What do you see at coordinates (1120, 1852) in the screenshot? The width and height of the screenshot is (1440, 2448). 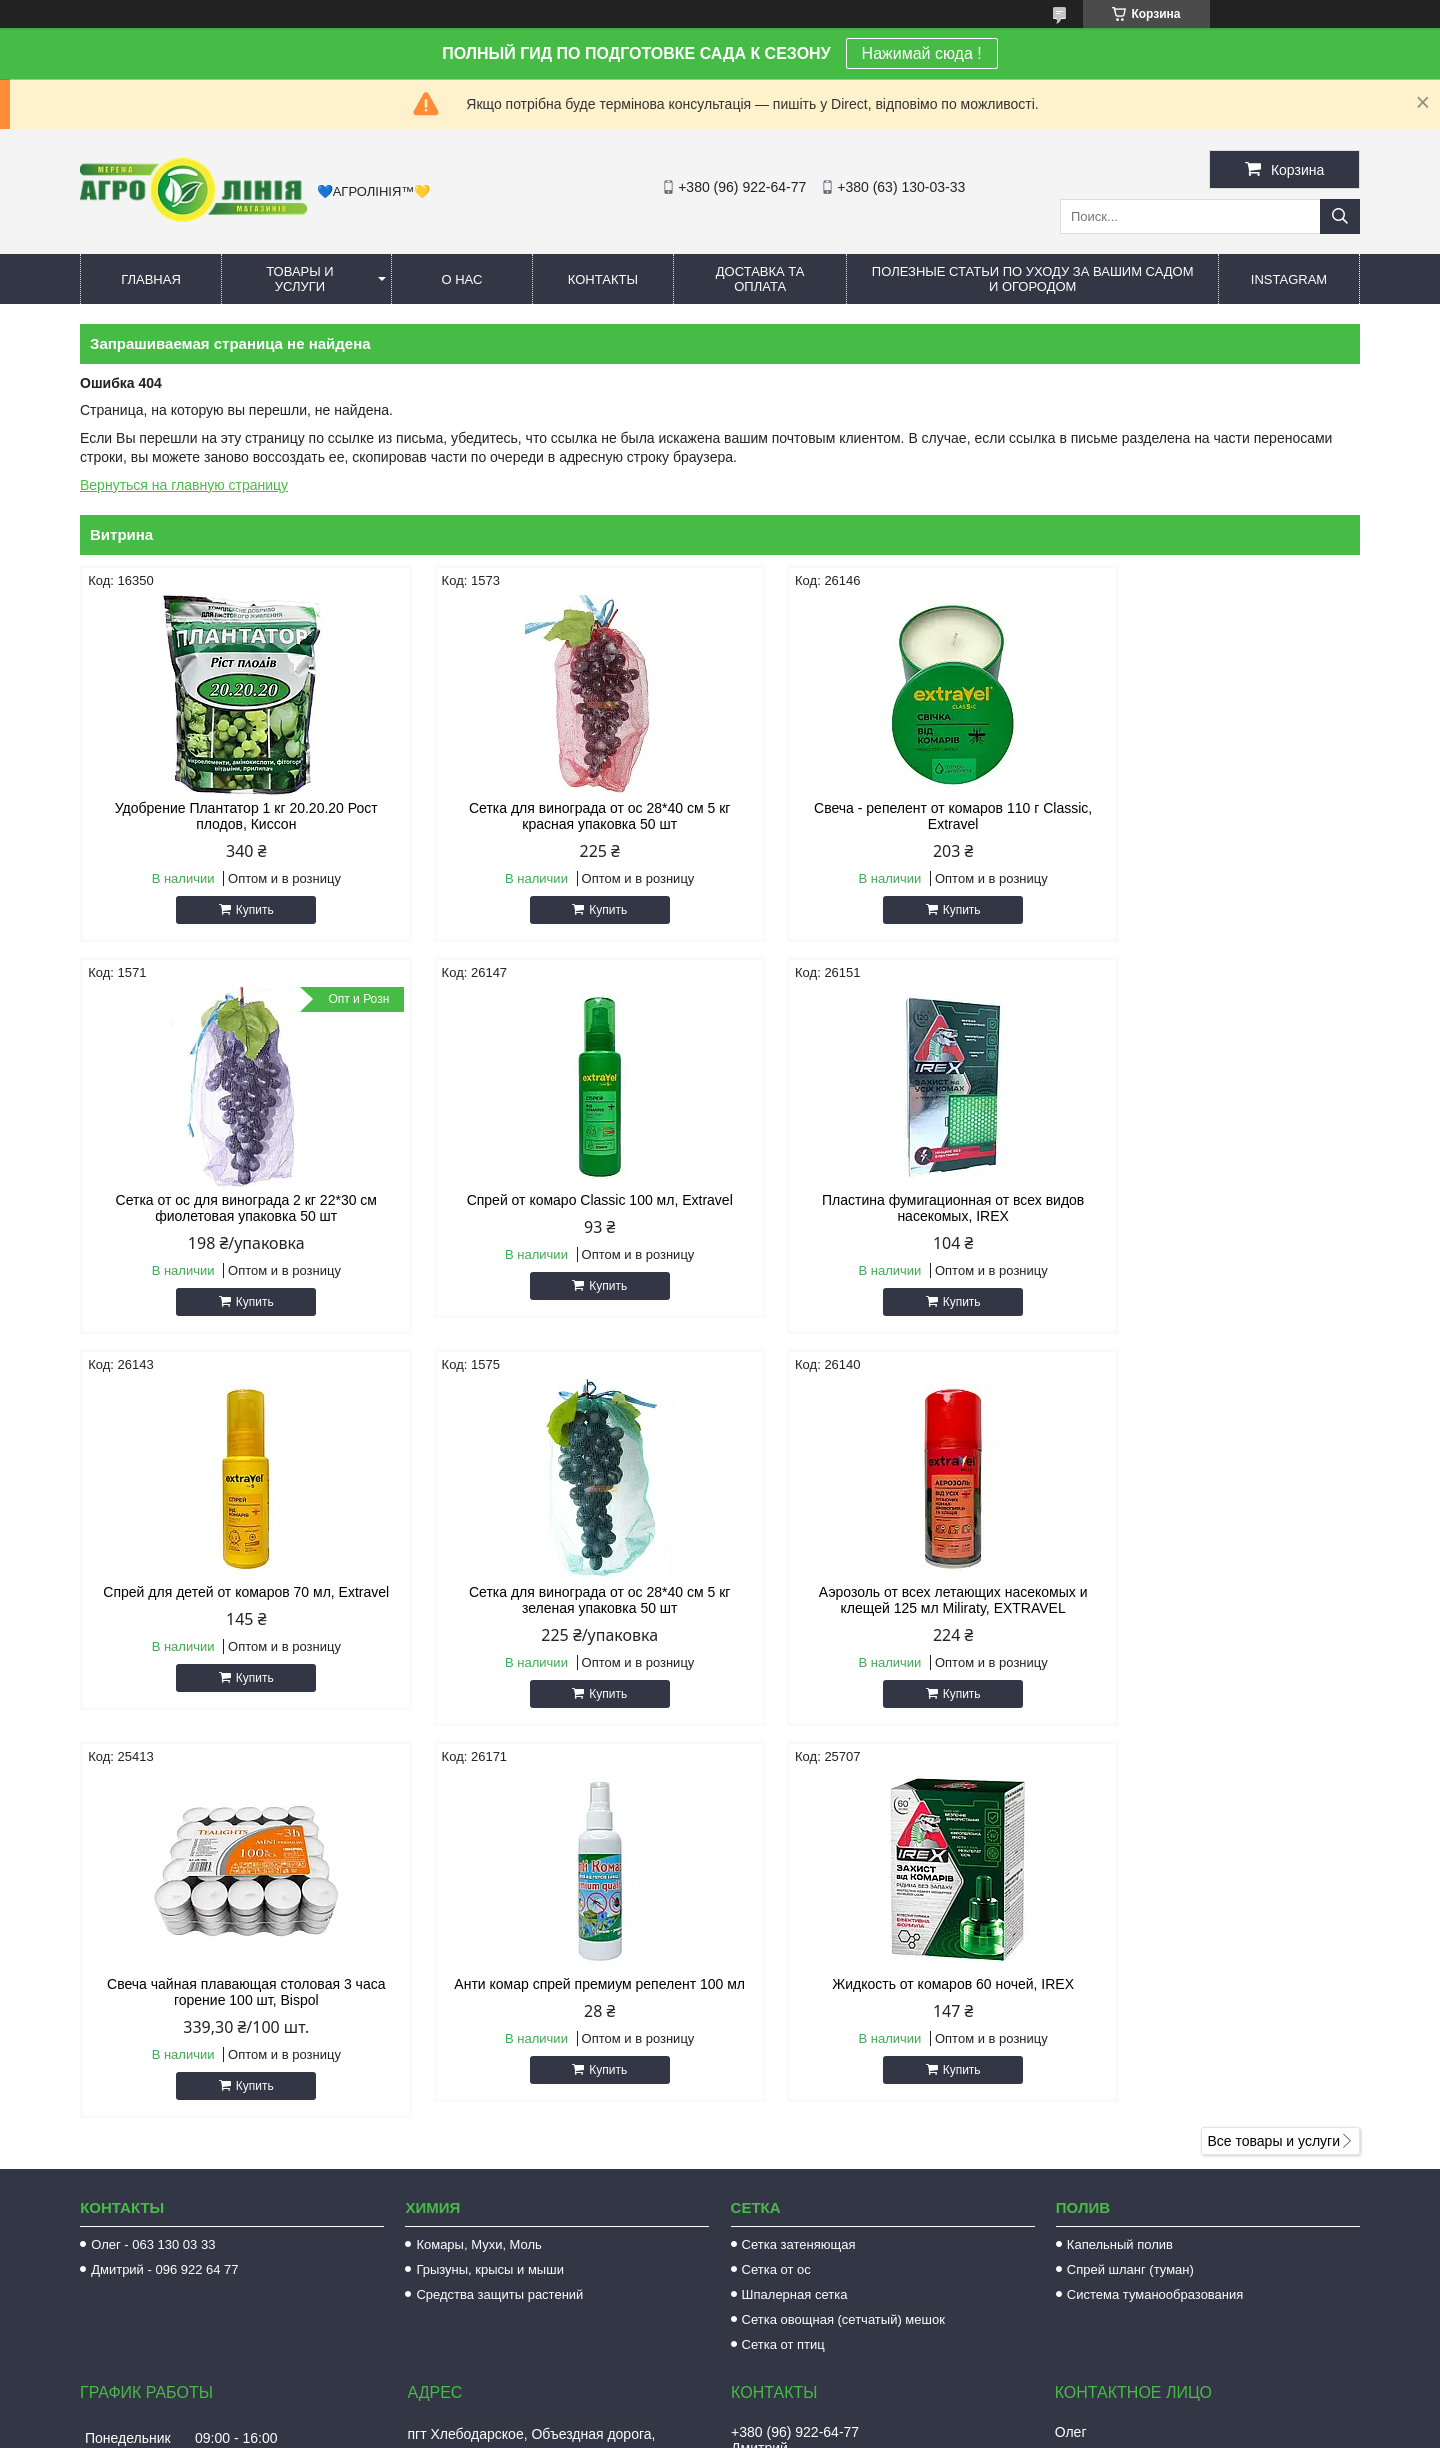 I see `Капельный полив` at bounding box center [1120, 1852].